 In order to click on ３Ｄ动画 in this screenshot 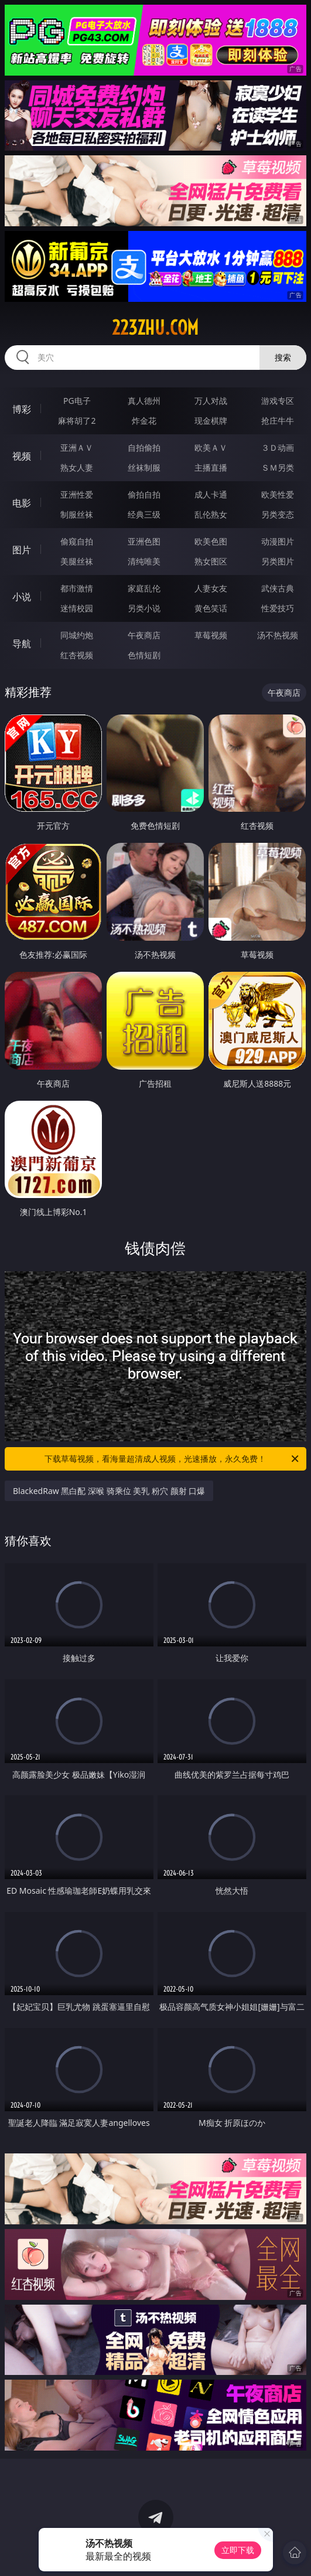, I will do `click(277, 447)`.